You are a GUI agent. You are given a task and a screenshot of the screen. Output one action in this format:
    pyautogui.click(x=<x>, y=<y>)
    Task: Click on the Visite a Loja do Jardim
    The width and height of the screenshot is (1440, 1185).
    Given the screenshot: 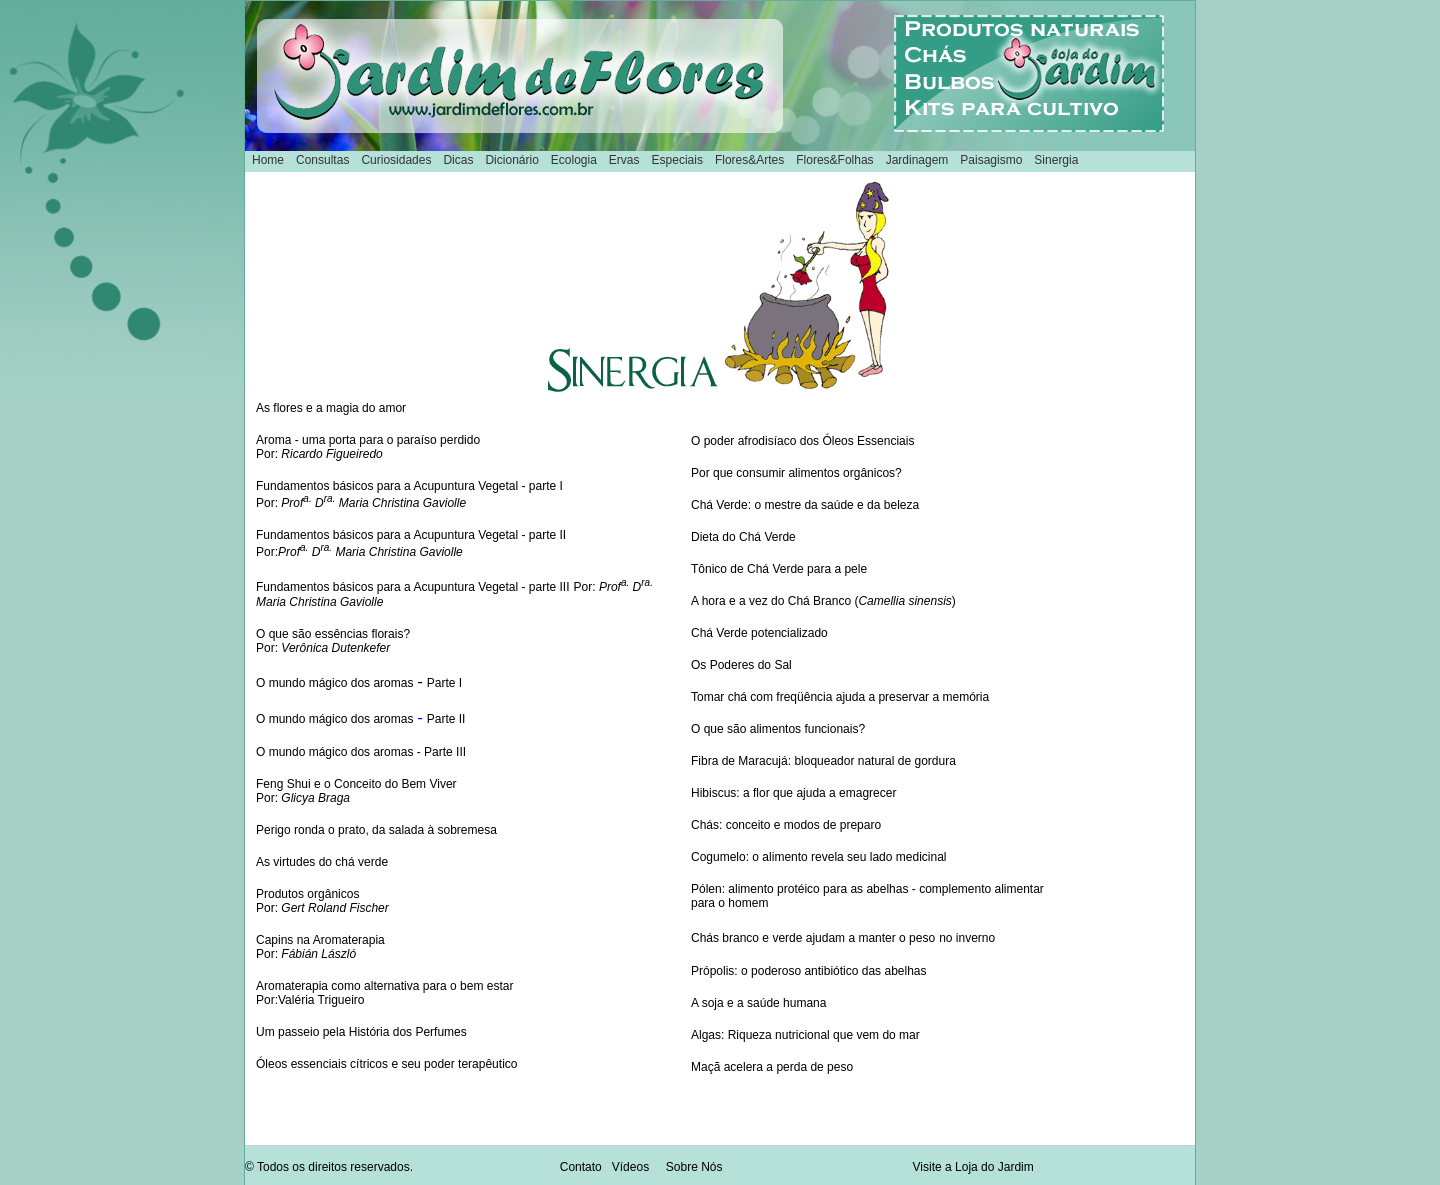 What is the action you would take?
    pyautogui.click(x=973, y=1167)
    